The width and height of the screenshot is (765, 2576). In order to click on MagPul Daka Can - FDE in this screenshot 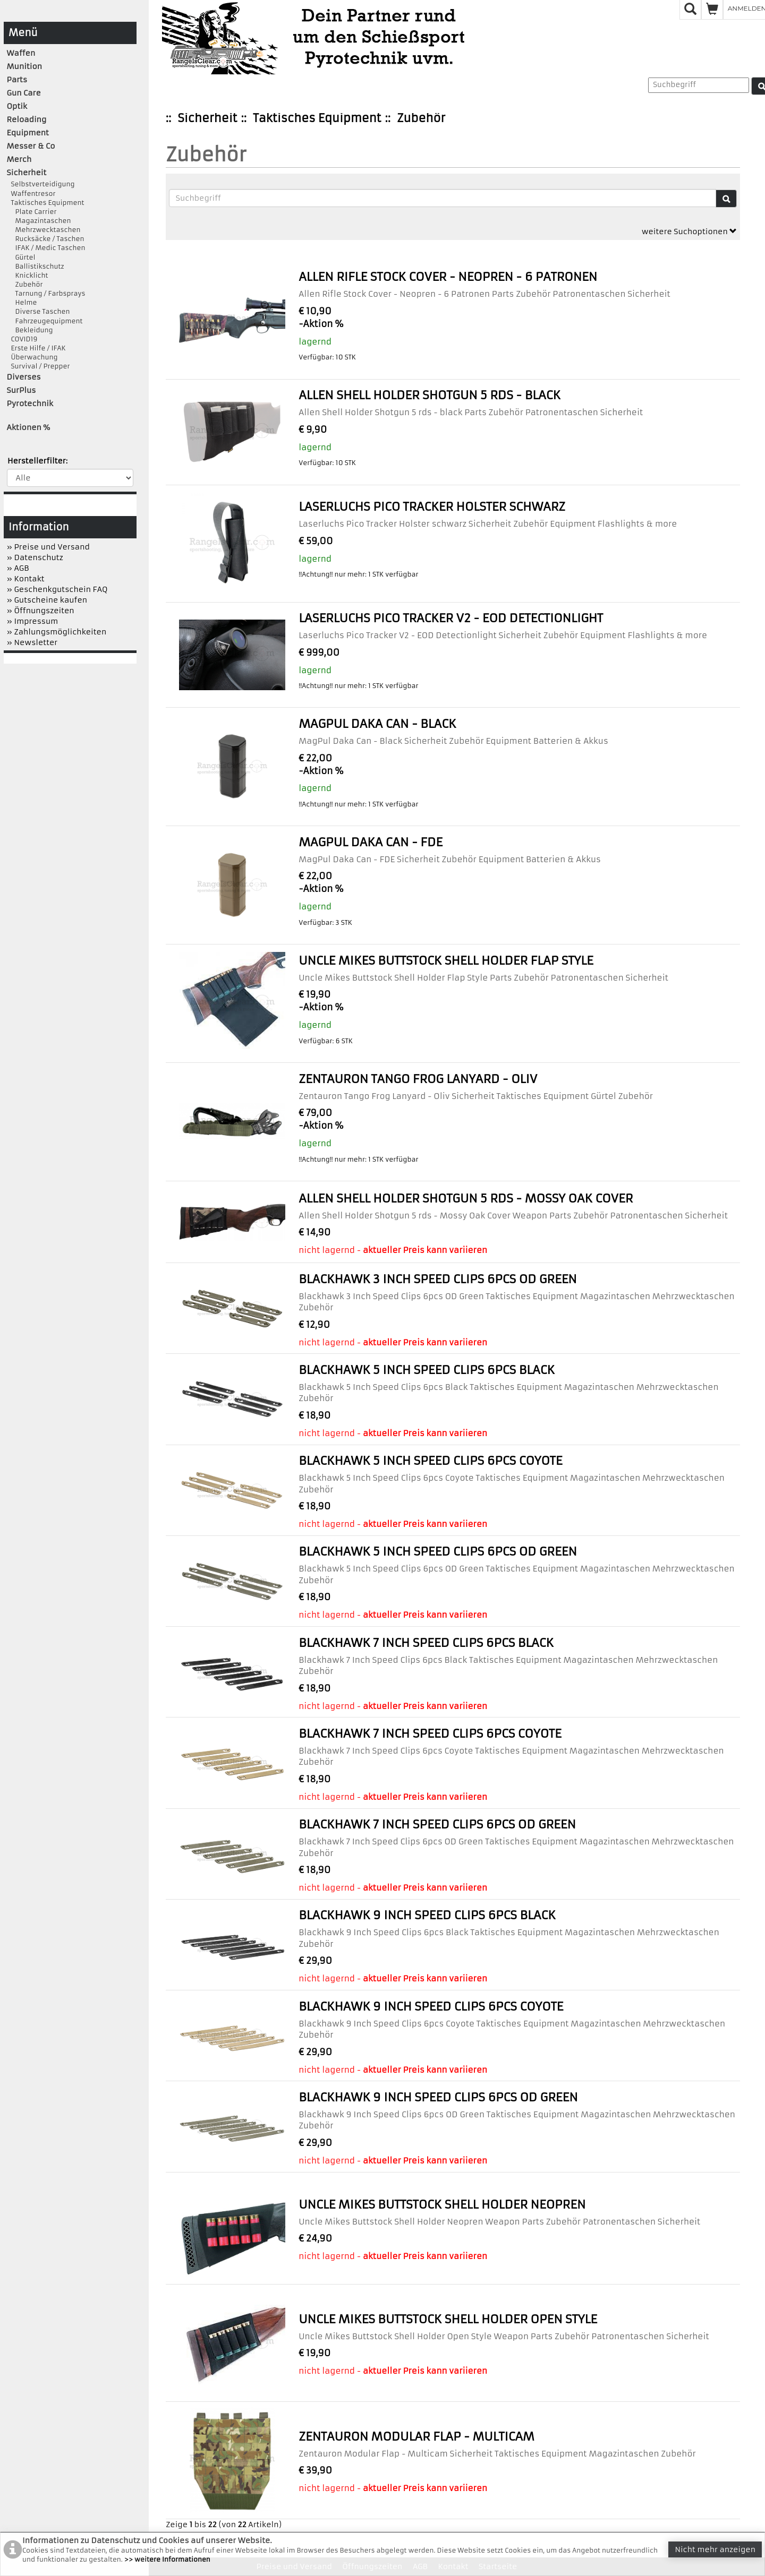, I will do `click(371, 842)`.